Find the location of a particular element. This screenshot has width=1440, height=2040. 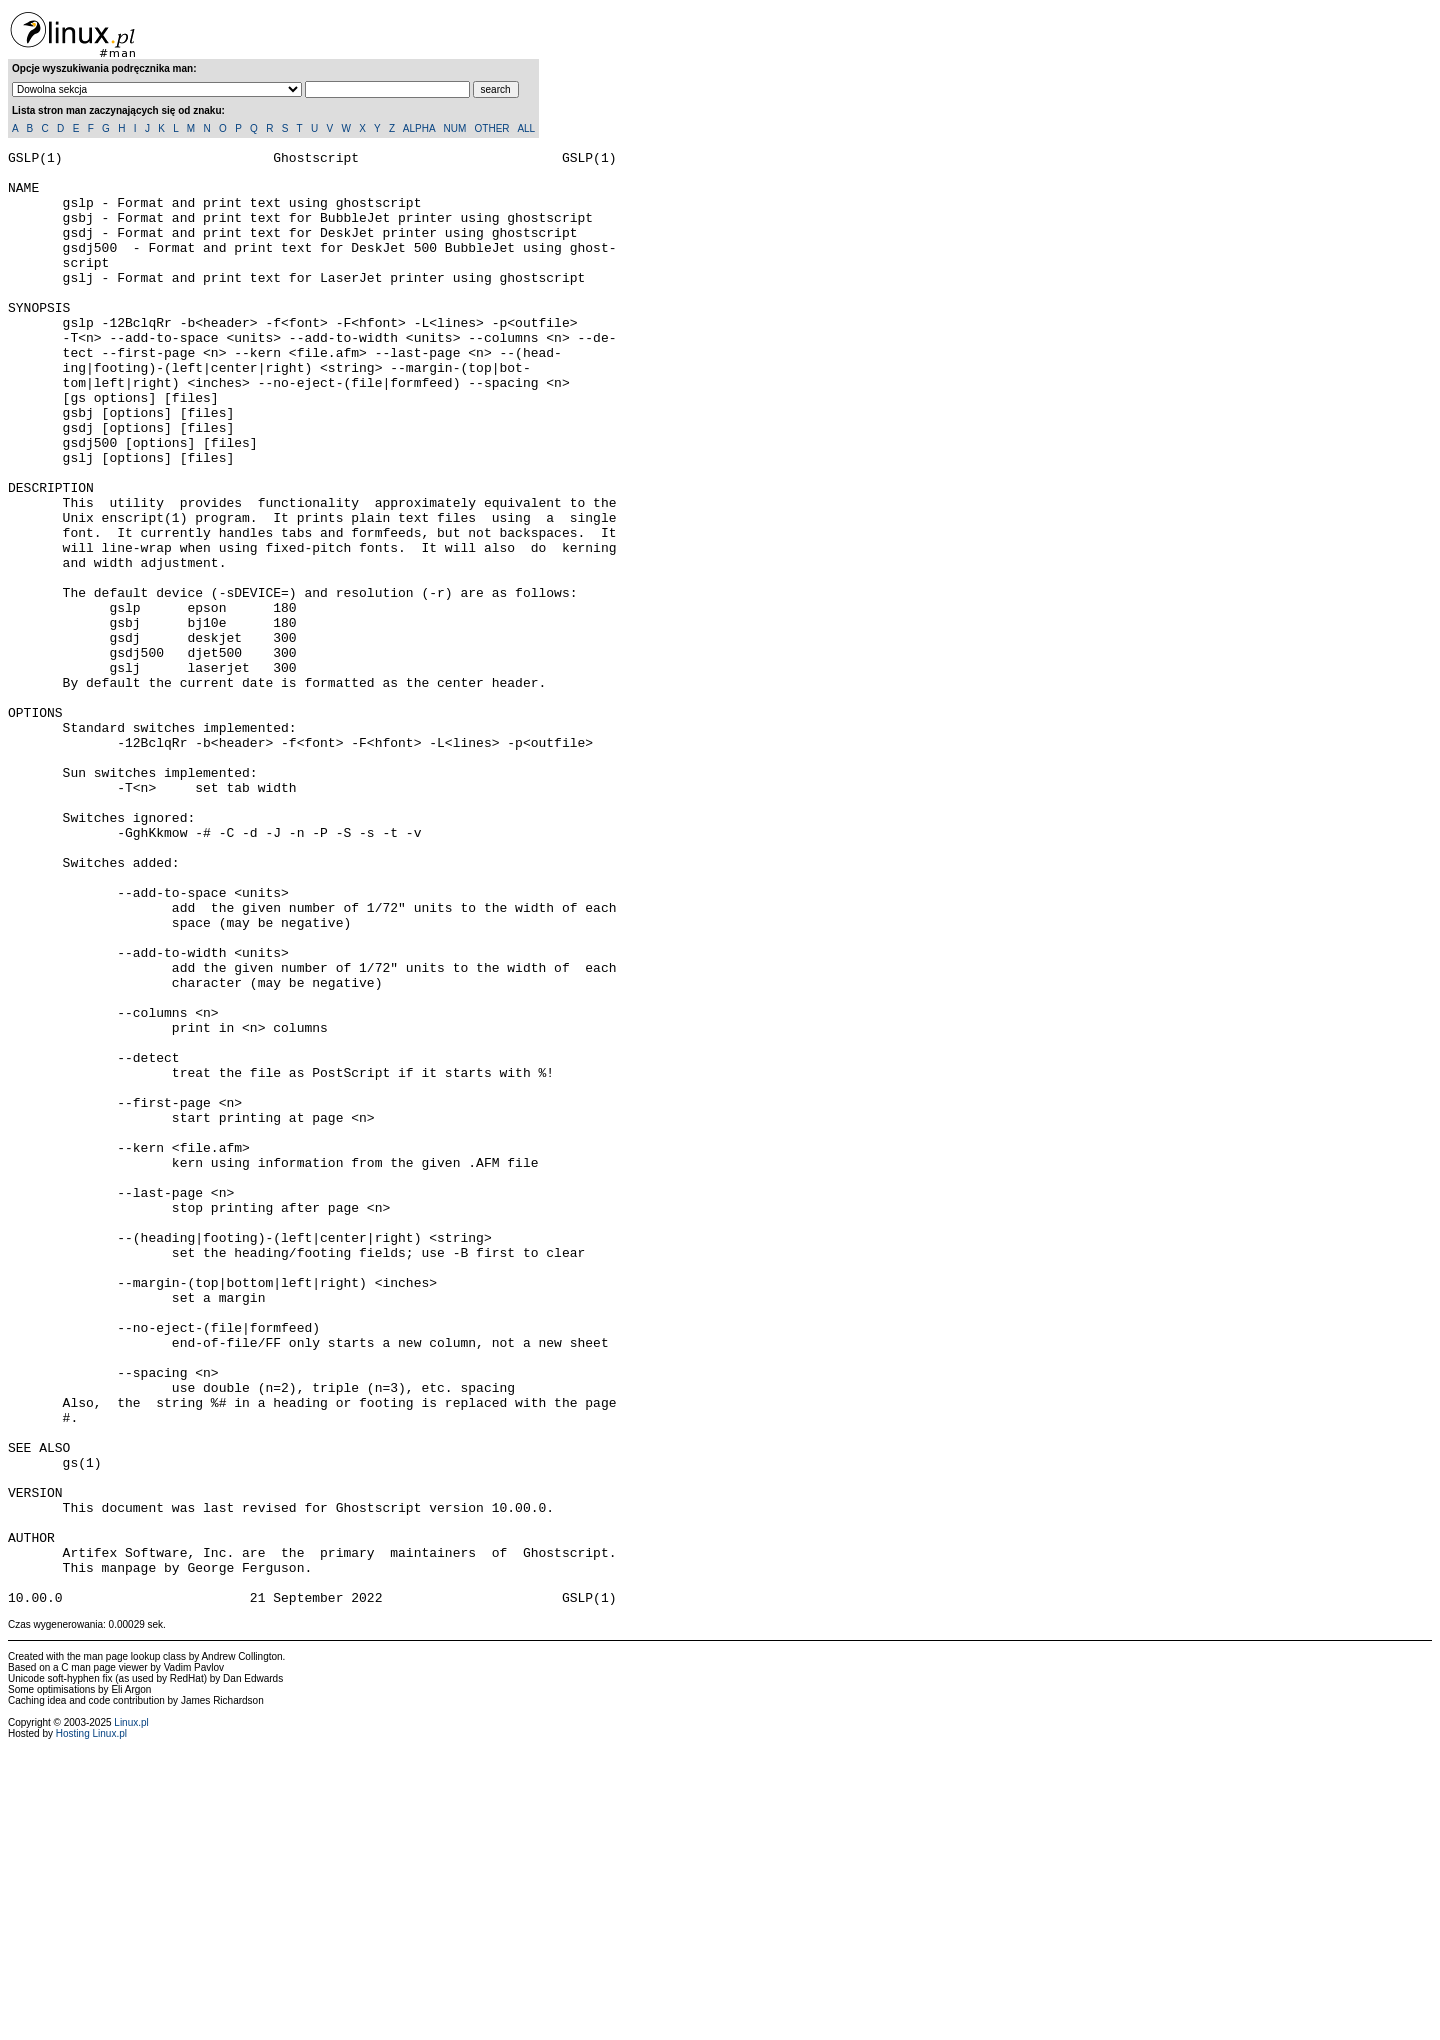

Hosting Linux.pl is located at coordinates (91, 2024).